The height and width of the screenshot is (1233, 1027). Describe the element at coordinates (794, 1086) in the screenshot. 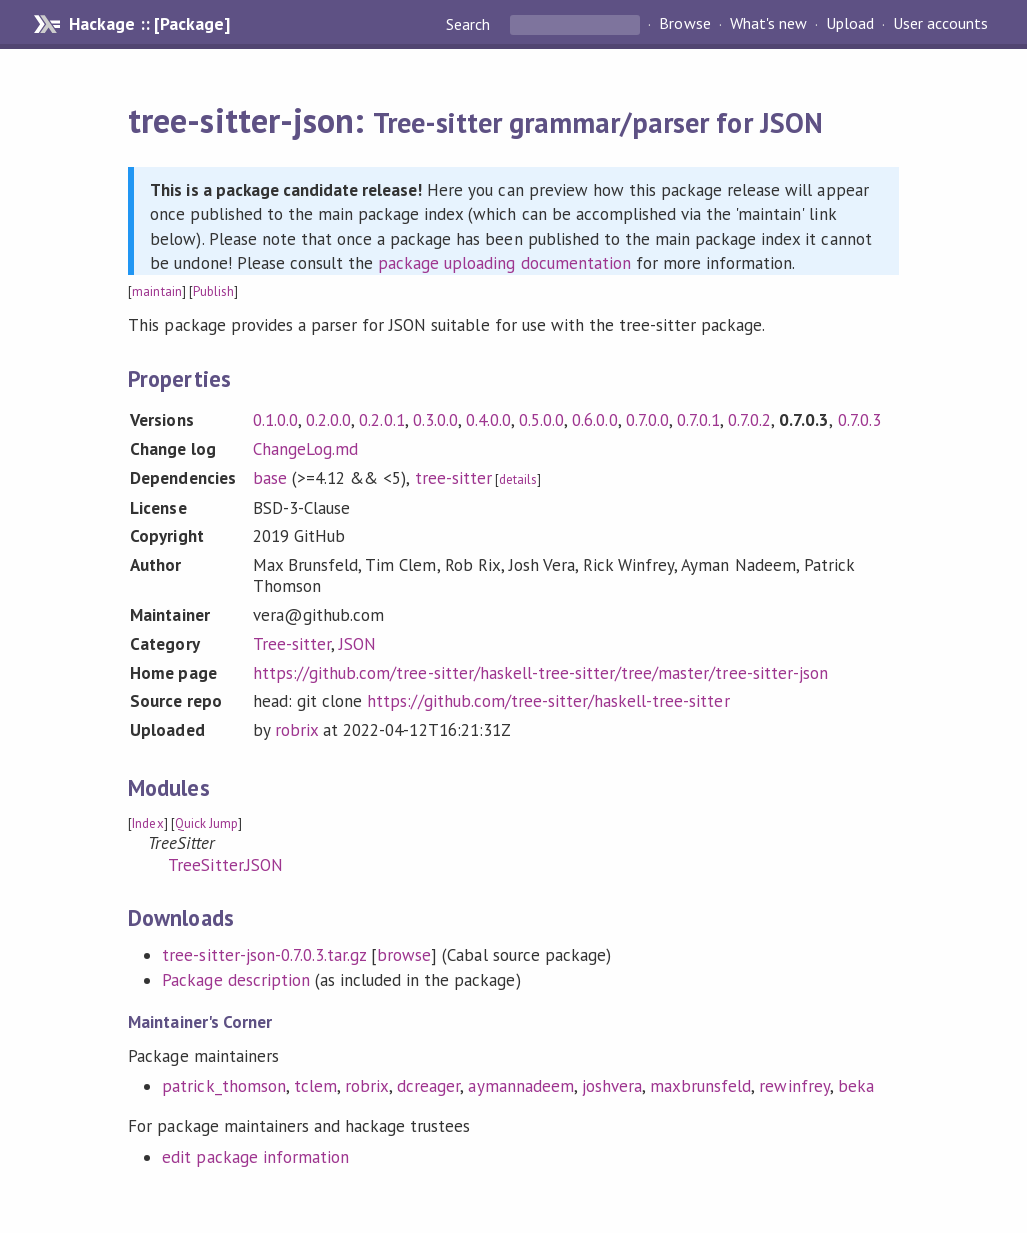

I see `rewinfrey` at that location.